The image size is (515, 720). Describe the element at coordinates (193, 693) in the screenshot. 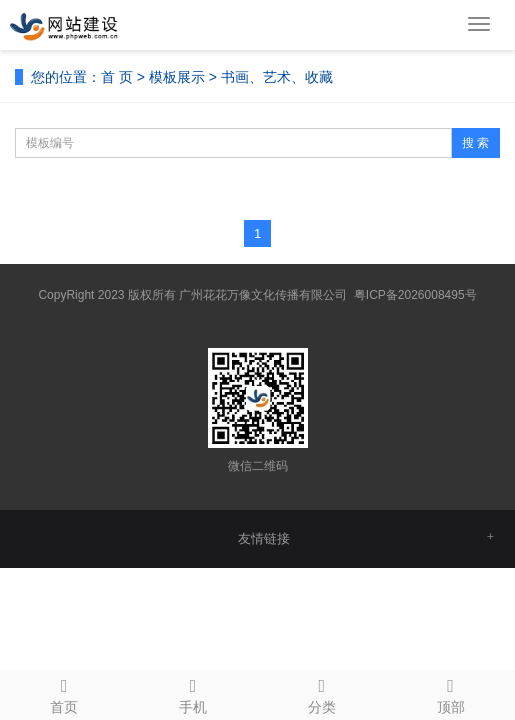

I see `手机` at that location.